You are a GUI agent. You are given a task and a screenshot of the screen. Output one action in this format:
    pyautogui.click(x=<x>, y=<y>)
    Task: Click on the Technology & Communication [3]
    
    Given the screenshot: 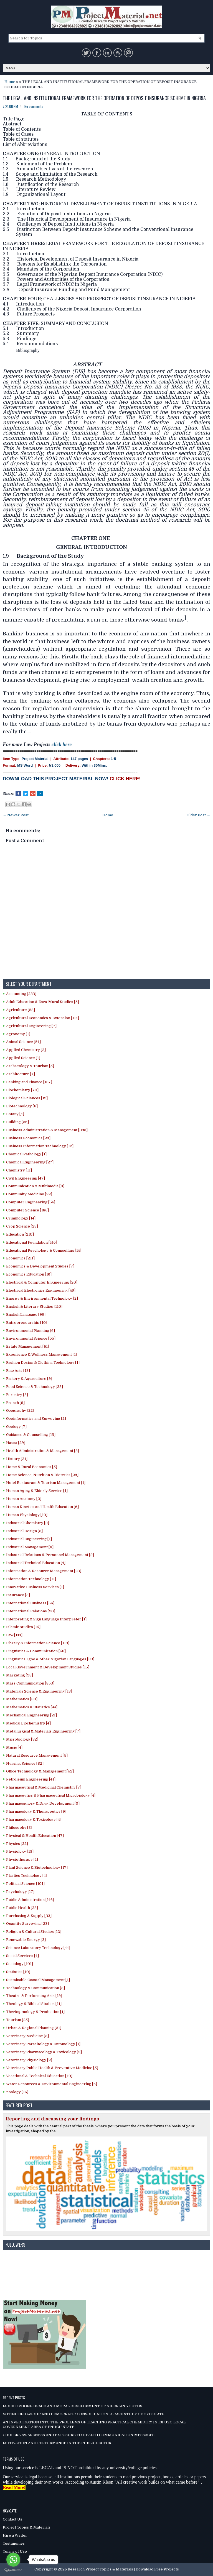 What is the action you would take?
    pyautogui.click(x=35, y=1988)
    